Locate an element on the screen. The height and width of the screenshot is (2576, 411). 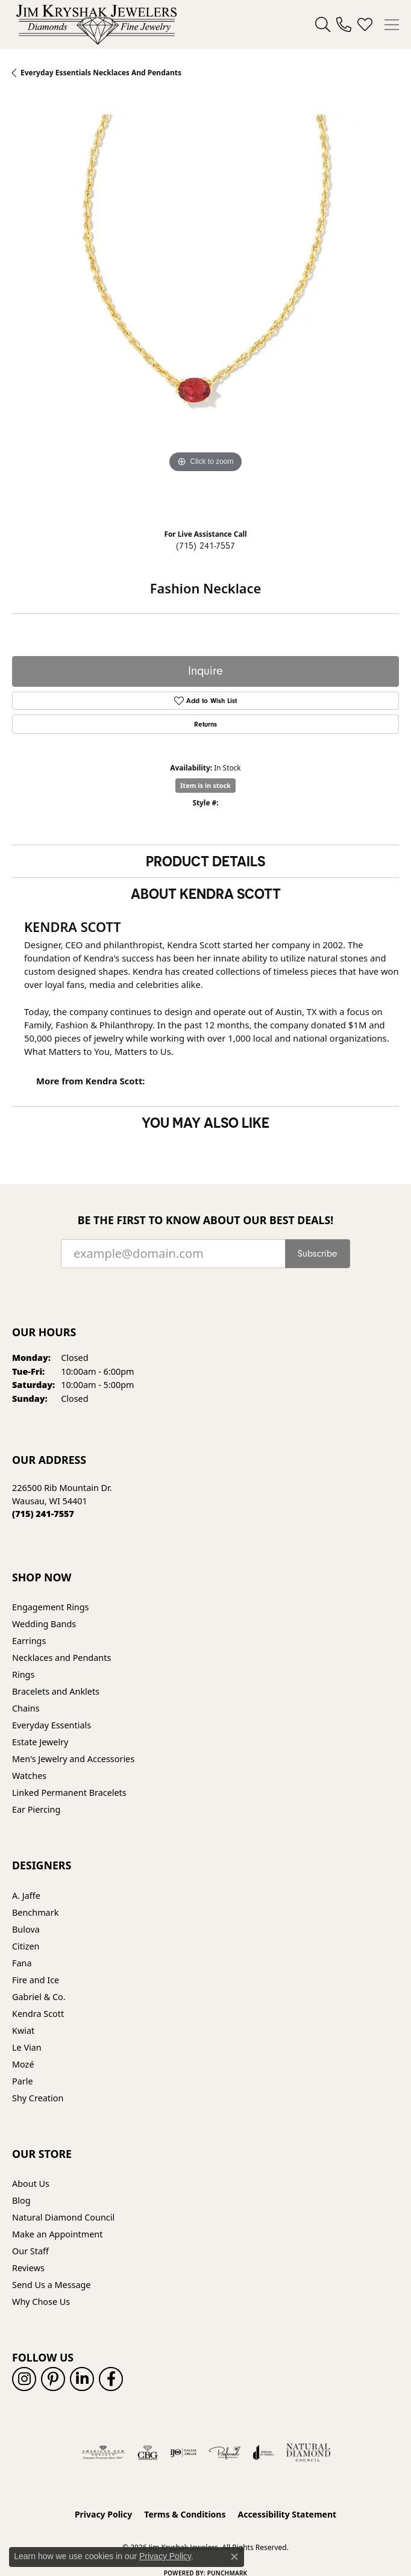
About Kendra Scott is located at coordinates (206, 893).